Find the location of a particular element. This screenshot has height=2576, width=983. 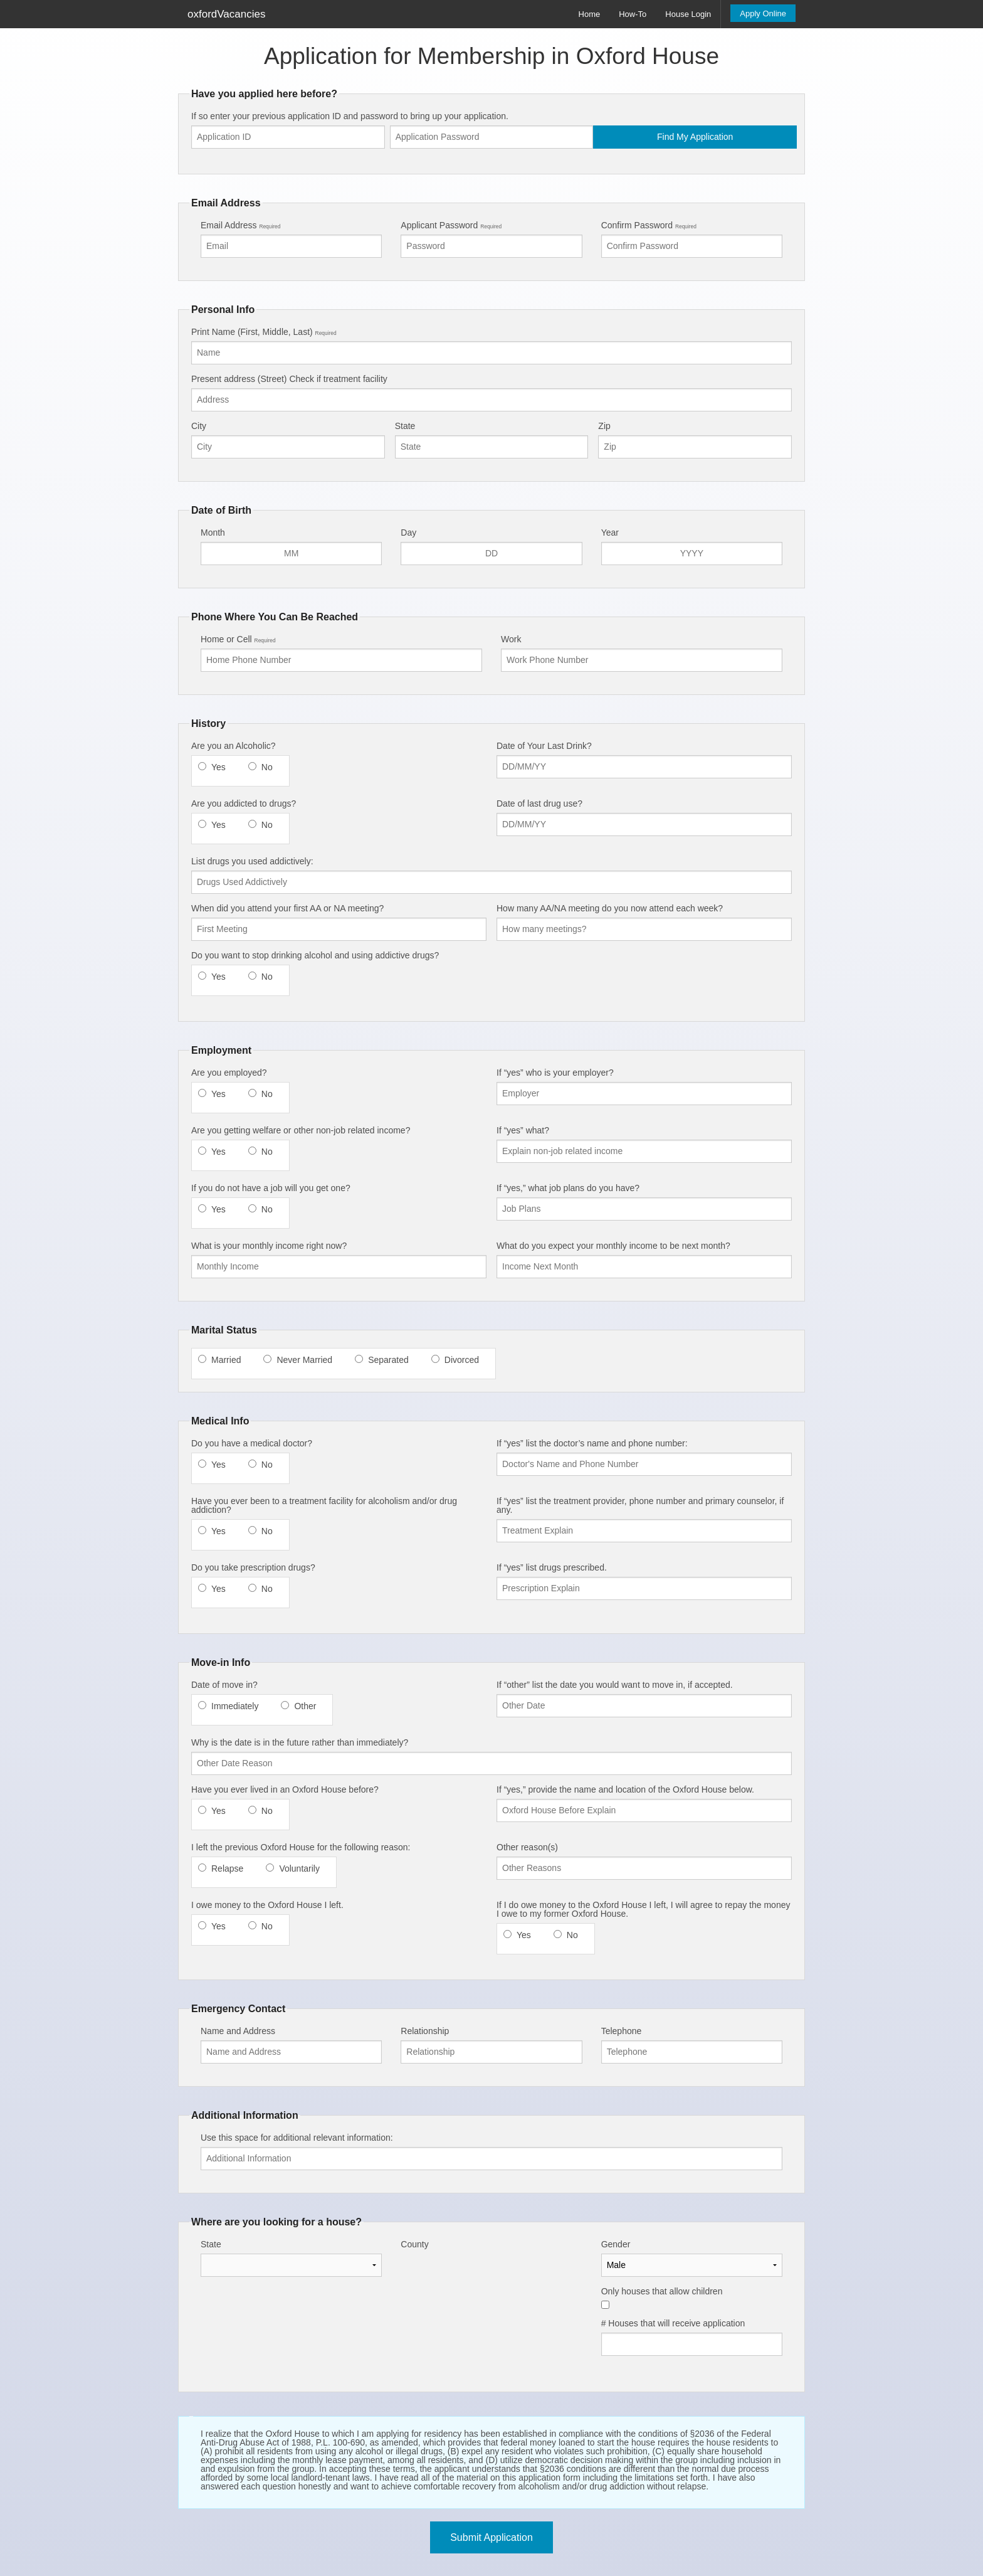

If “yes” what? is located at coordinates (523, 1130).